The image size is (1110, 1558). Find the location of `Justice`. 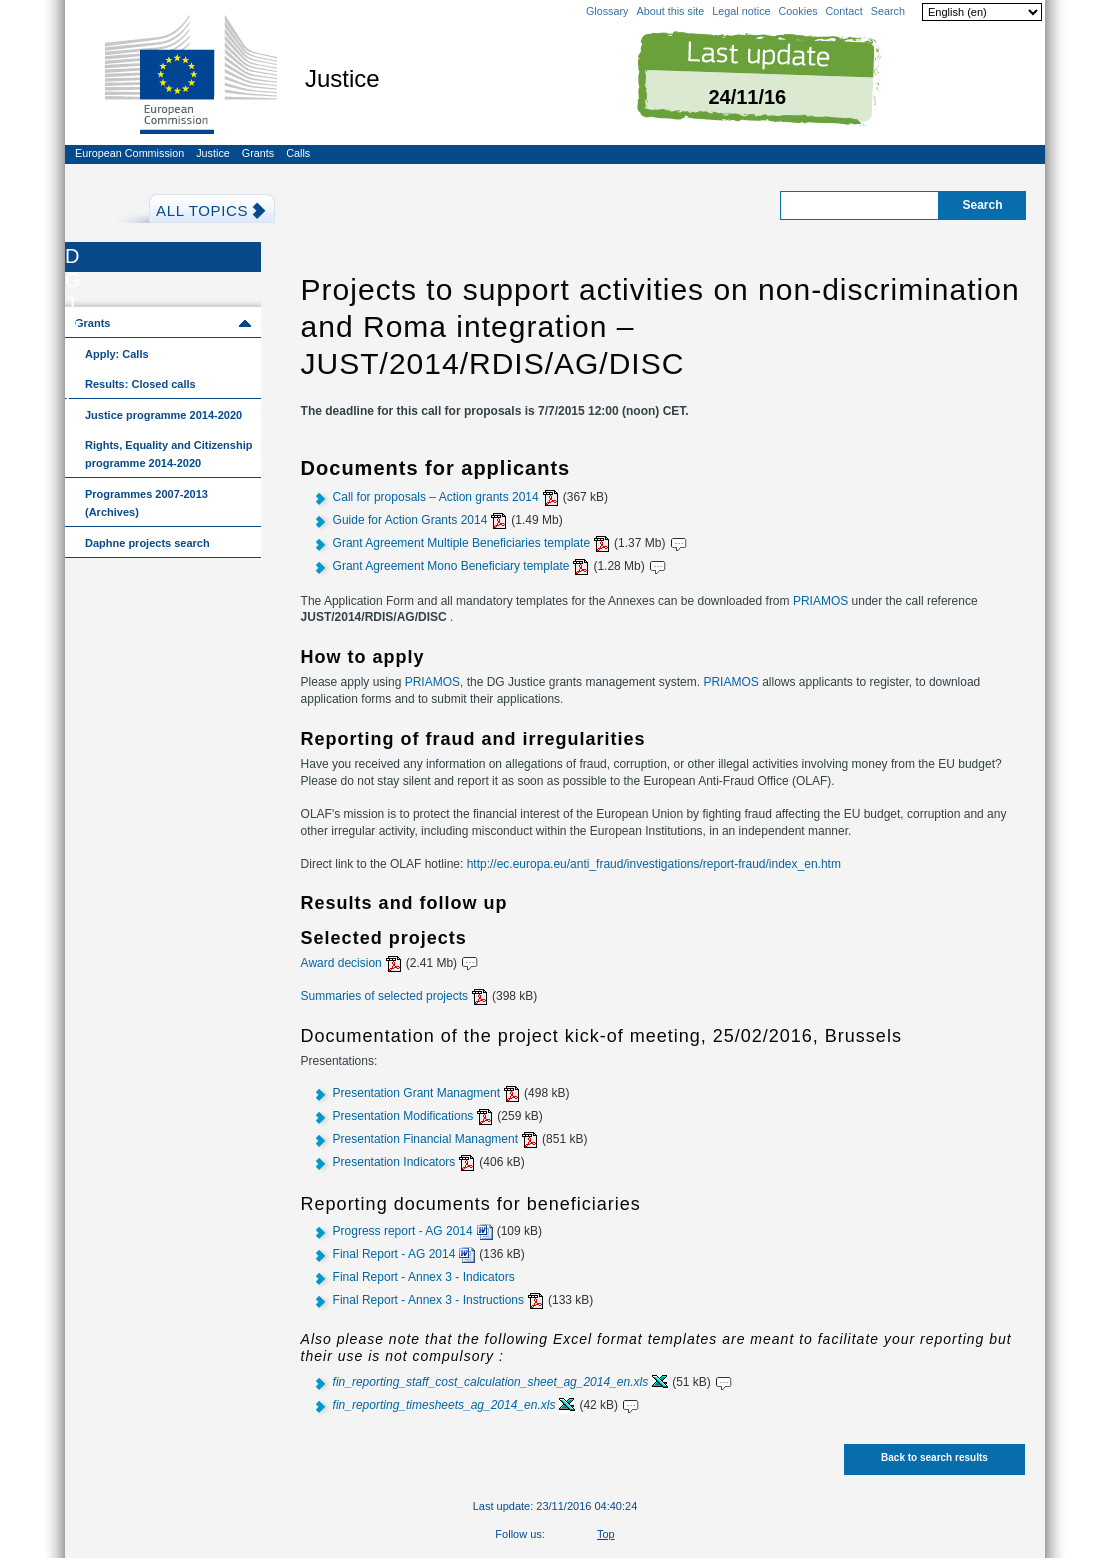

Justice is located at coordinates (213, 153).